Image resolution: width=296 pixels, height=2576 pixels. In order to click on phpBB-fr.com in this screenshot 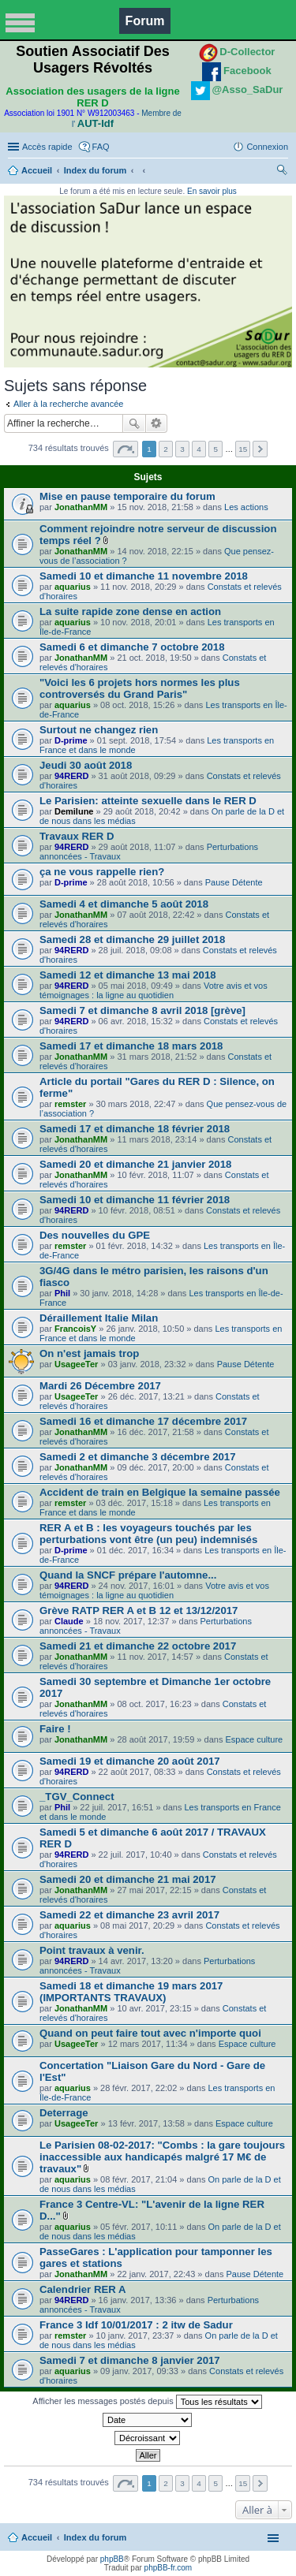, I will do `click(168, 2567)`.